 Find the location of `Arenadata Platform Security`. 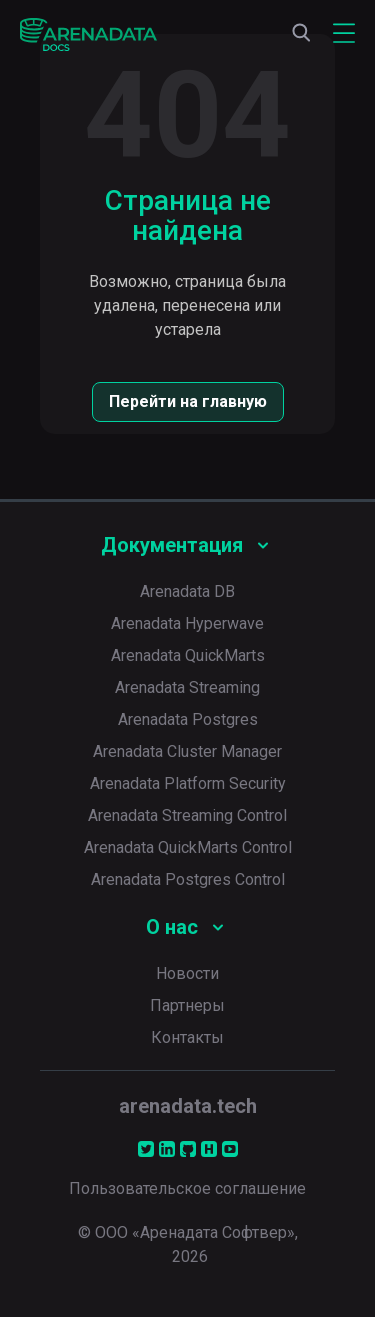

Arenadata Platform Security is located at coordinates (188, 783).